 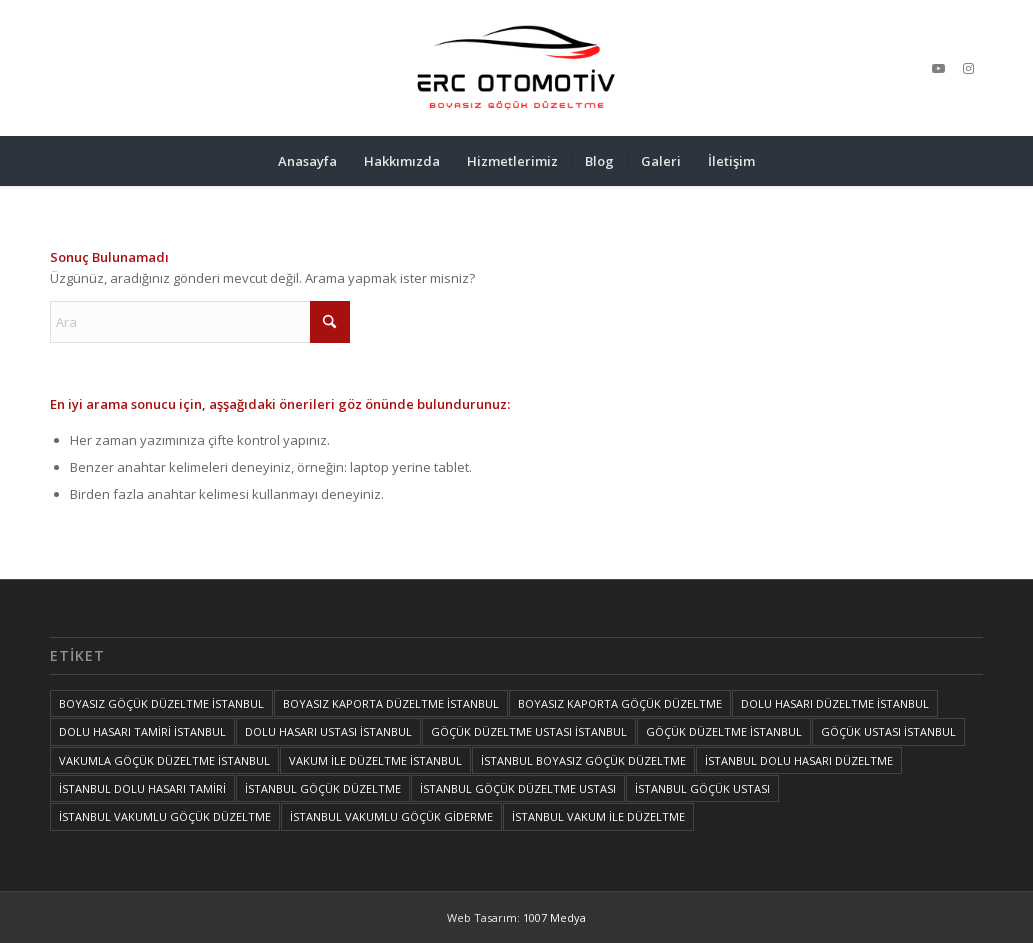 What do you see at coordinates (161, 703) in the screenshot?
I see `BOYASIZ GÖÇÜK DÜZELTME İSTANBUL [BOYASIZ GÖÇÜK DÜZELTME İSTANBUL (1 öge)]` at bounding box center [161, 703].